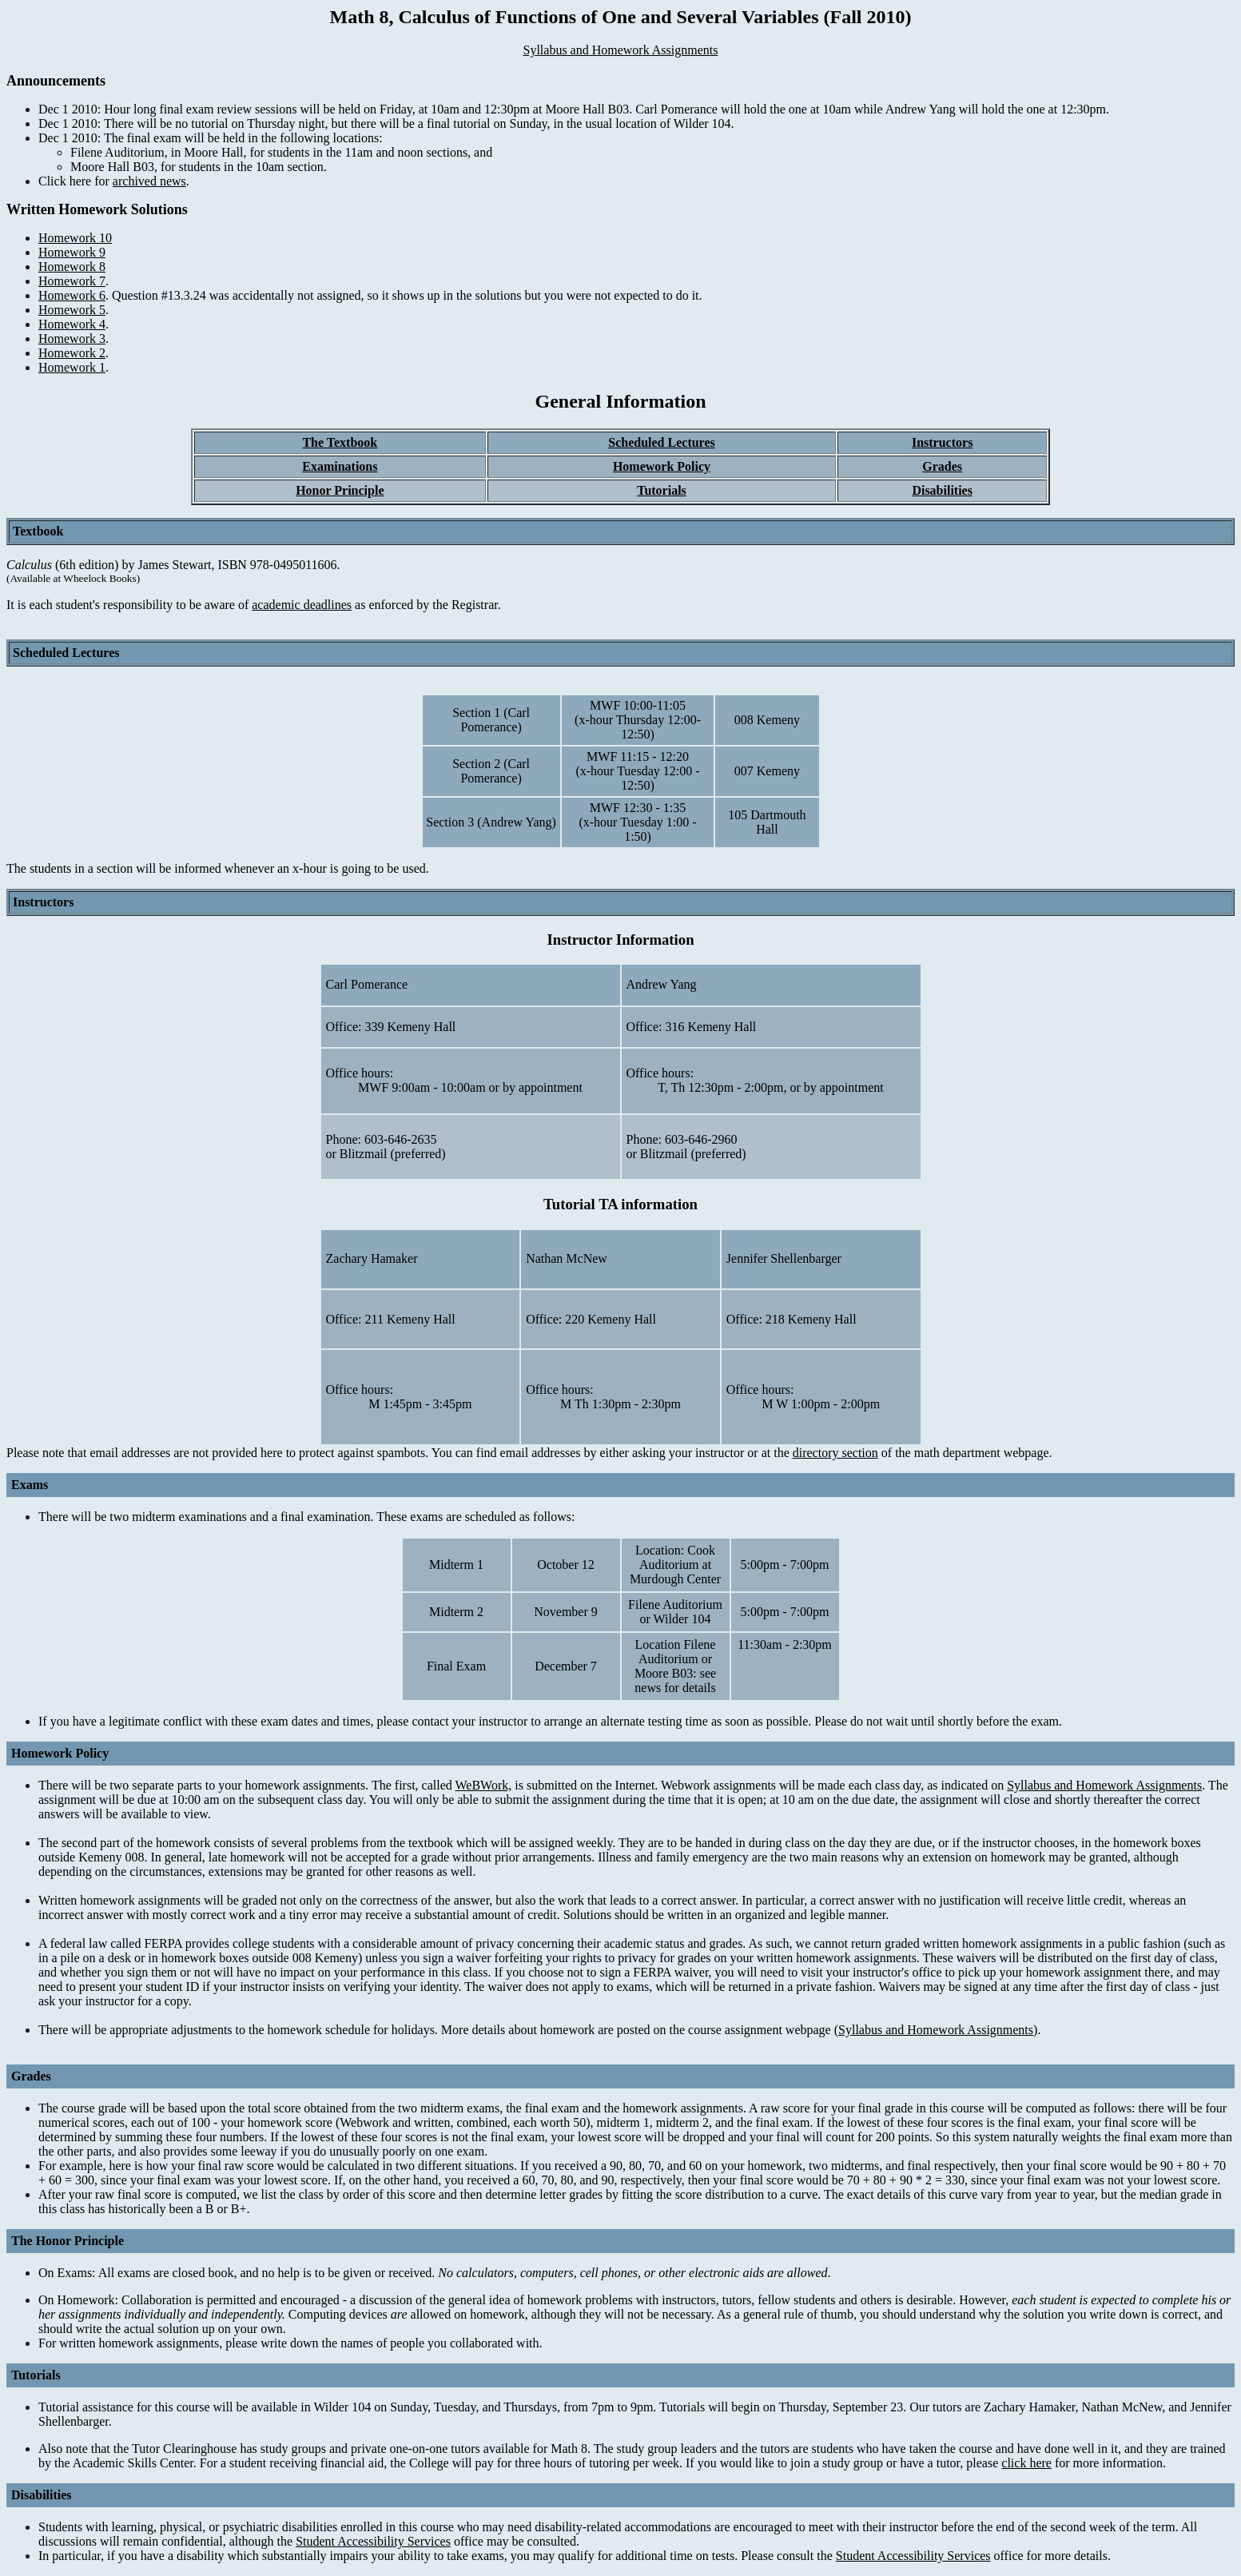  I want to click on Homework 4, so click(71, 324).